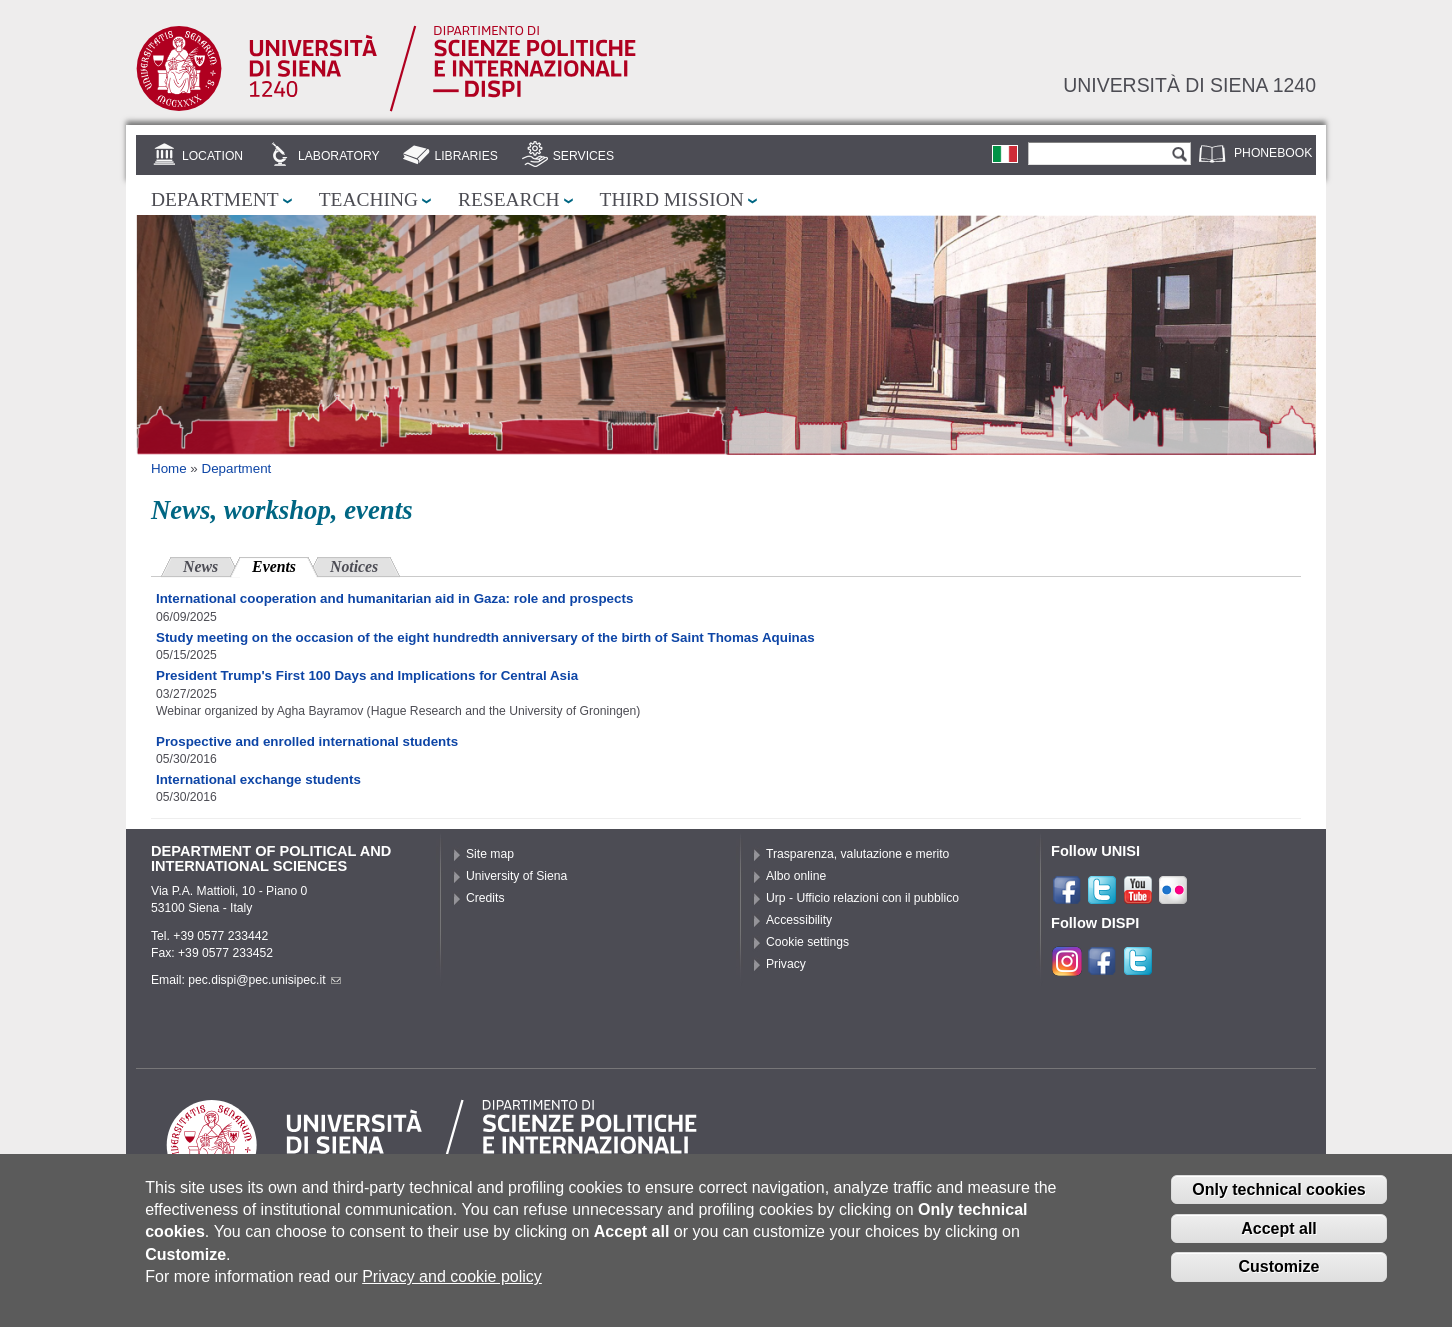 Image resolution: width=1452 pixels, height=1327 pixels. I want to click on Location, so click(212, 156).